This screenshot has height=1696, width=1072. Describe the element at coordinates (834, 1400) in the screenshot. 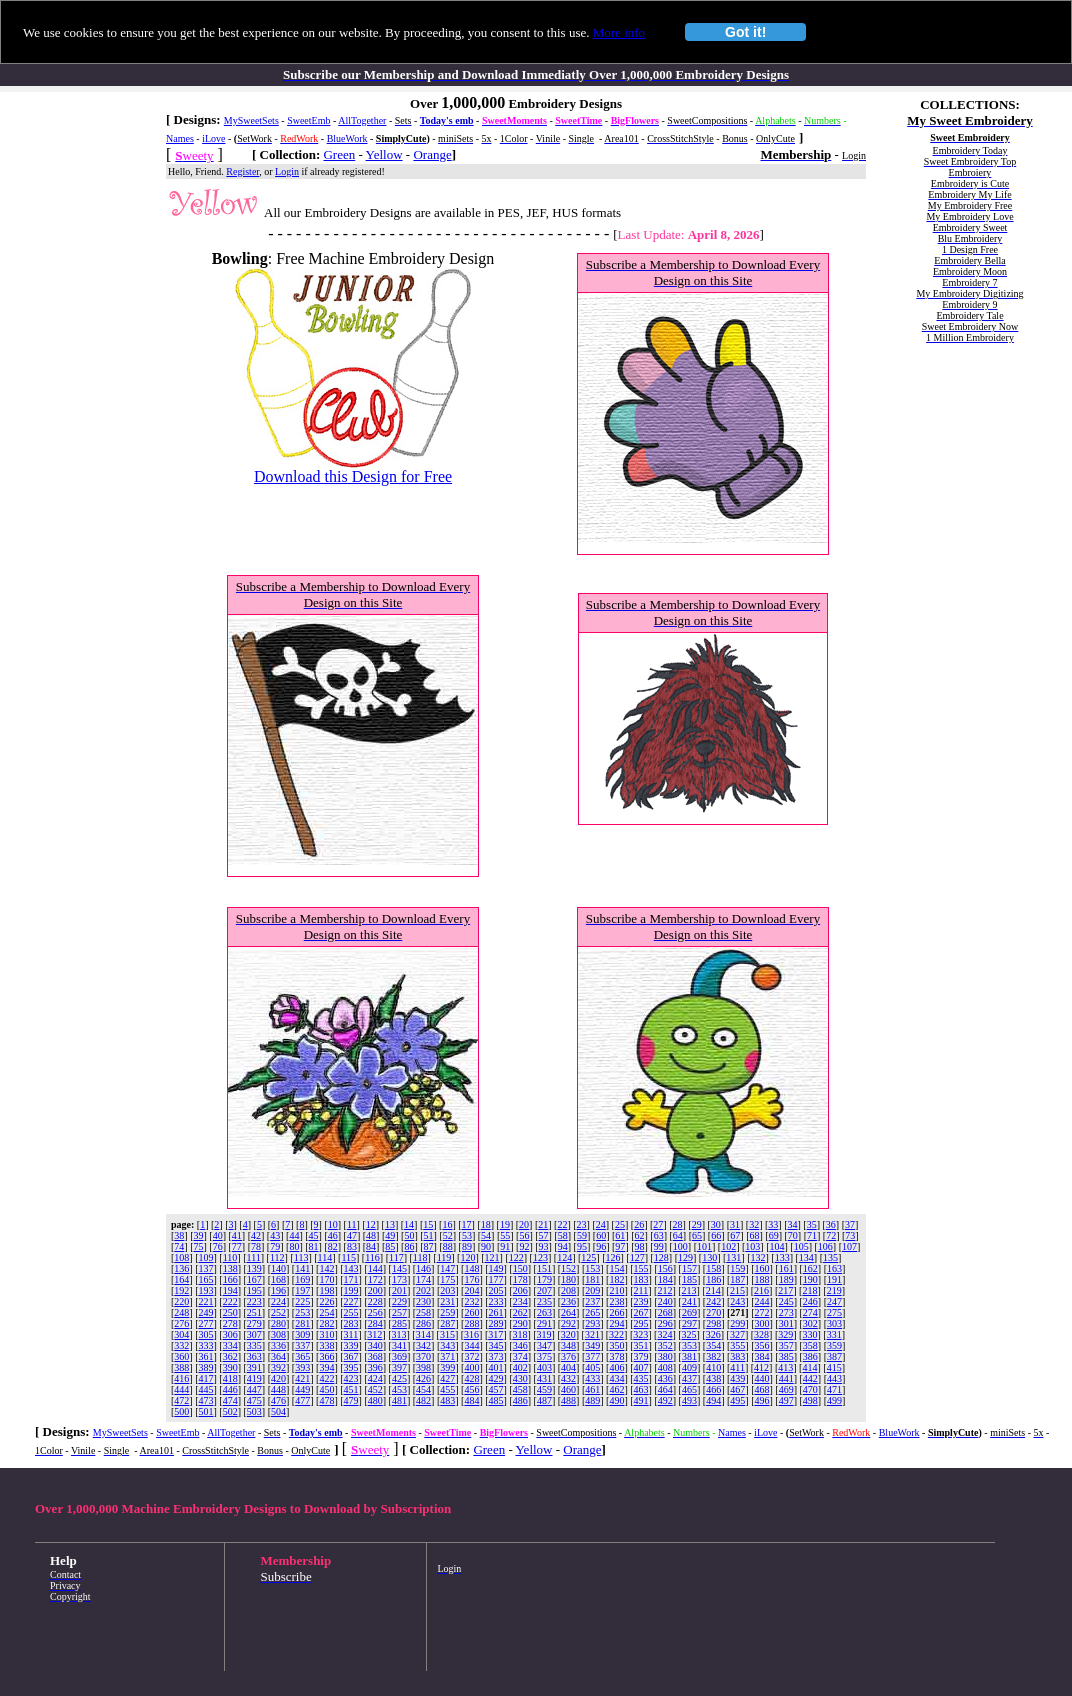

I see `499` at that location.